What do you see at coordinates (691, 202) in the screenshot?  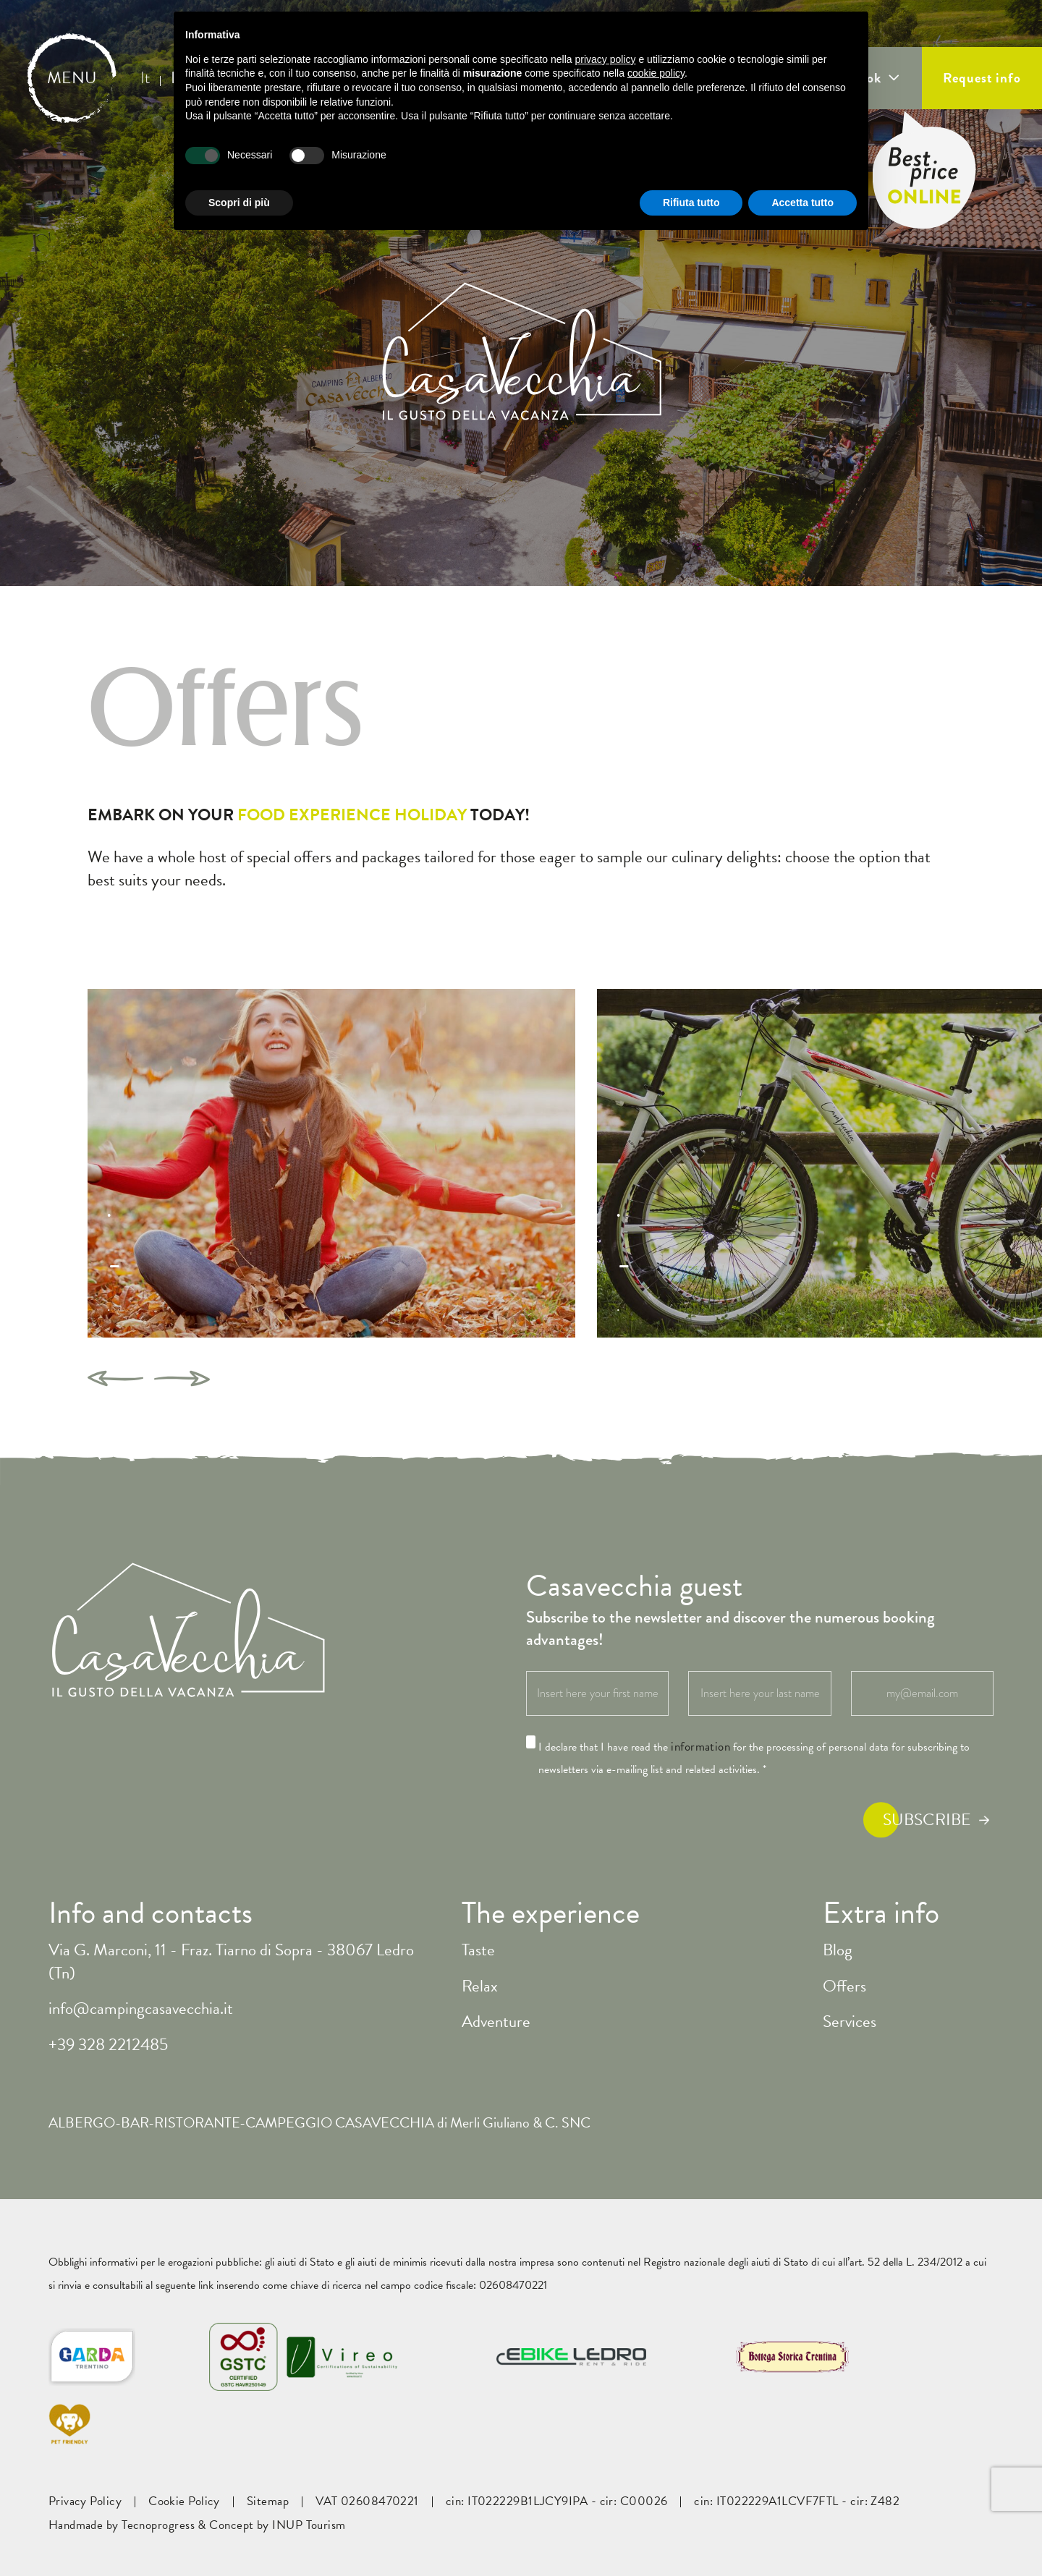 I see `Rifiuta tutto [button]` at bounding box center [691, 202].